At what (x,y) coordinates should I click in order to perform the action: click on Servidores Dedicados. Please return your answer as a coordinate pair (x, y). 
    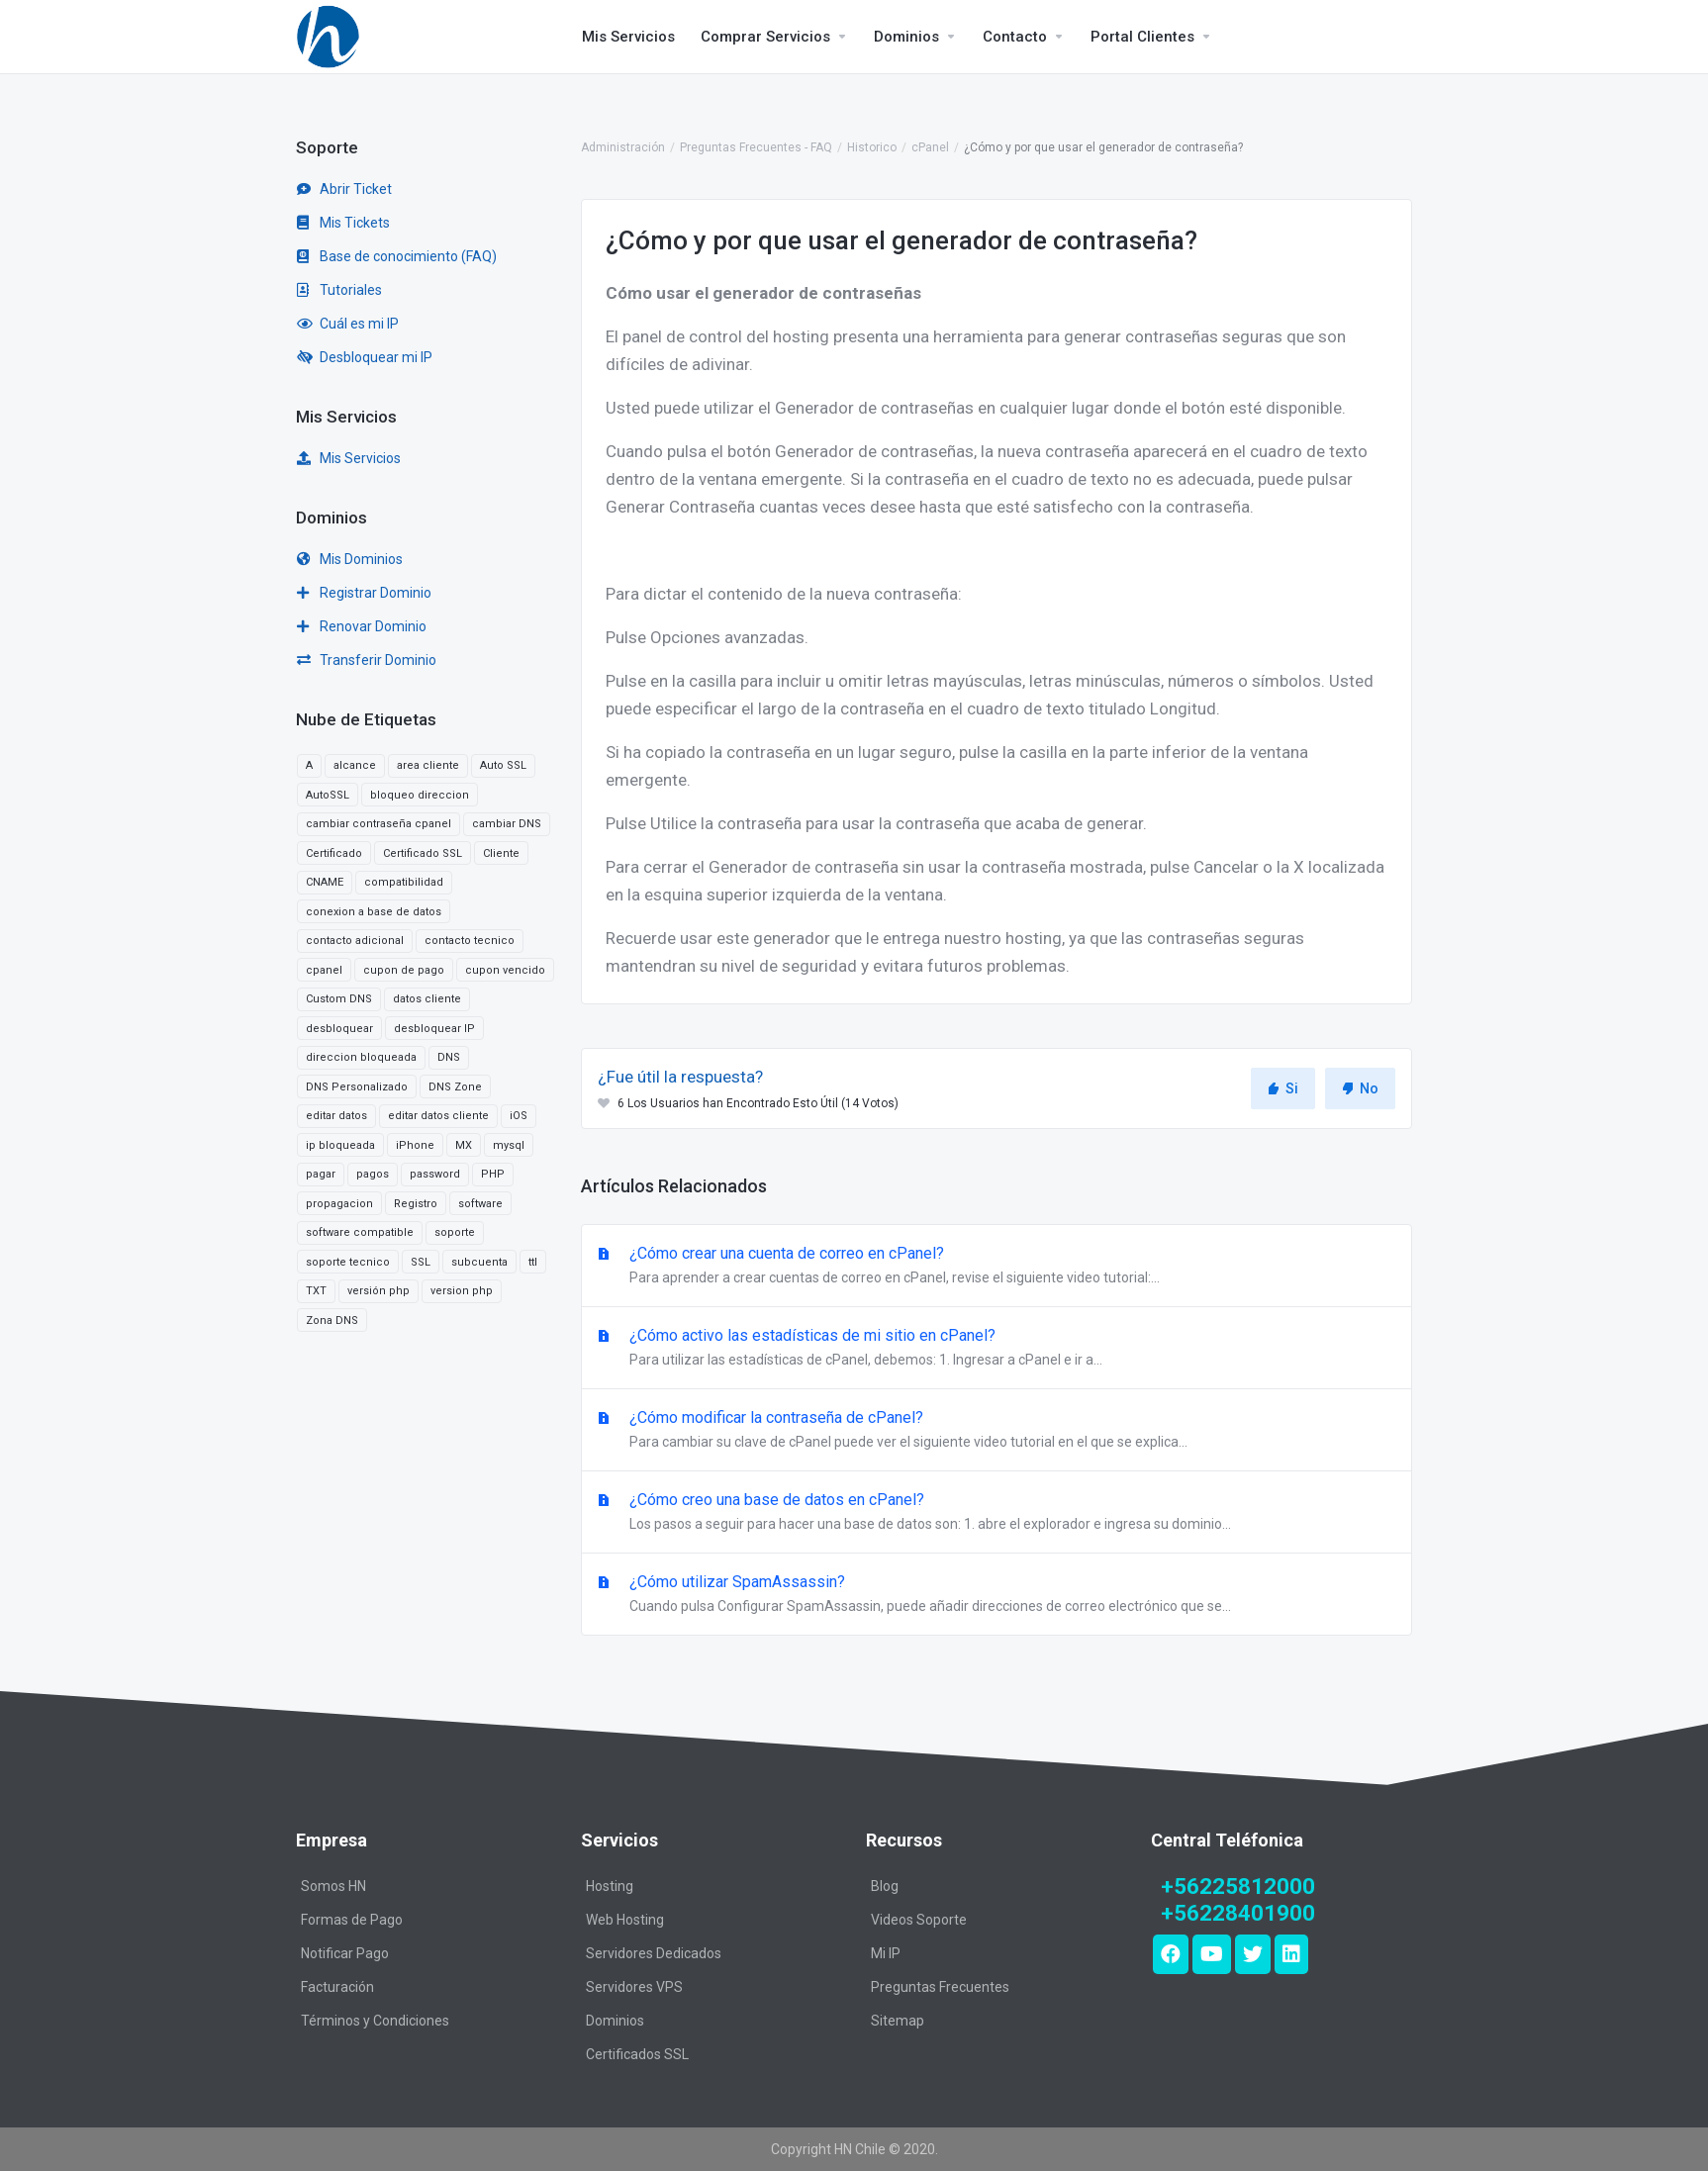
    Looking at the image, I should click on (653, 1953).